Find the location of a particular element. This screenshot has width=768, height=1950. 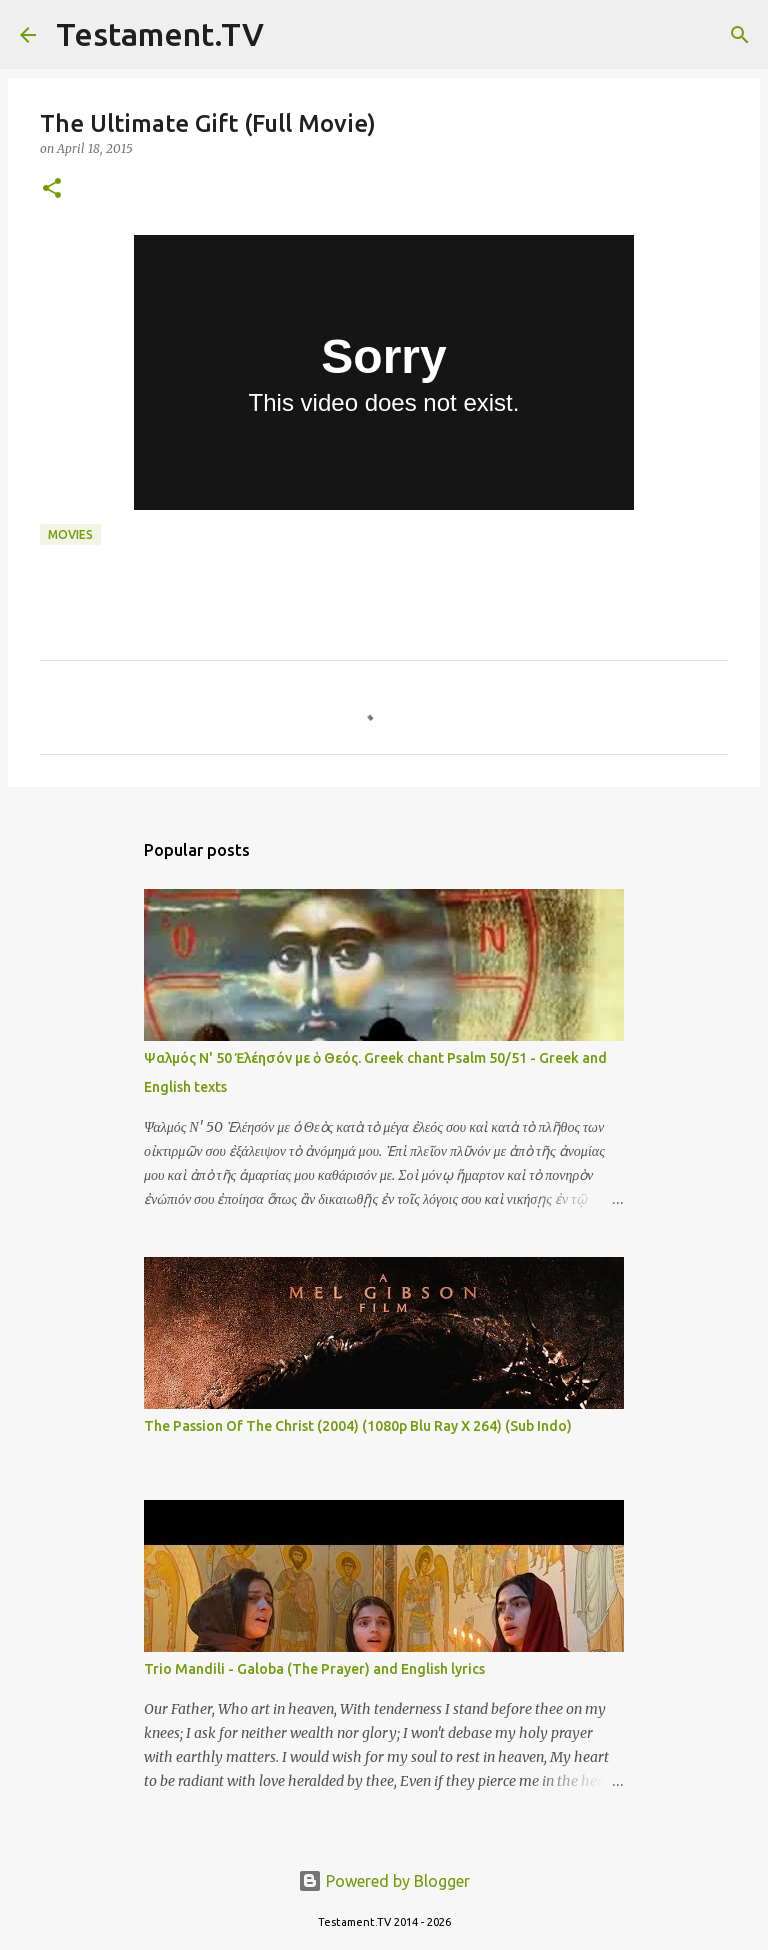

Testament.TV is located at coordinates (160, 34).